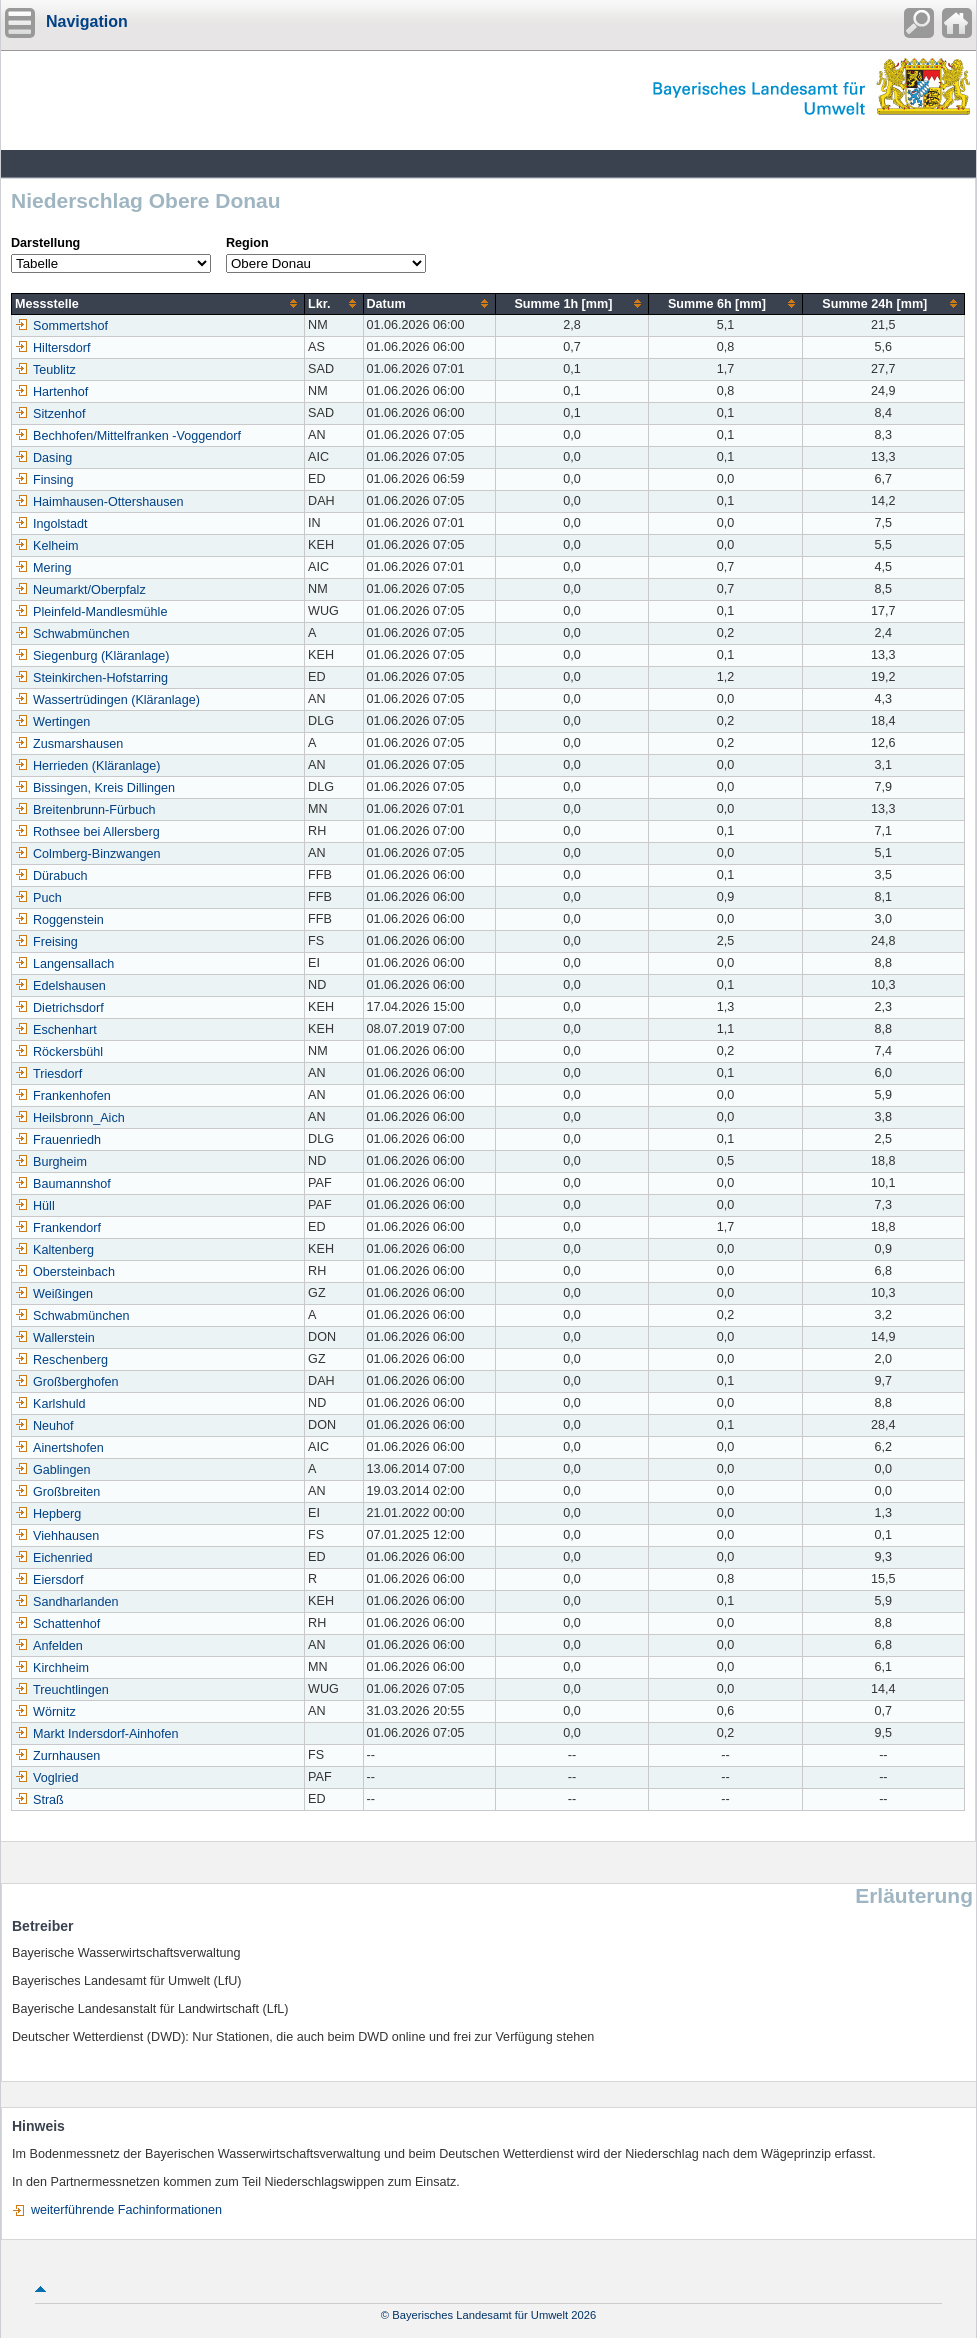  I want to click on Großberghofen, so click(66, 1382).